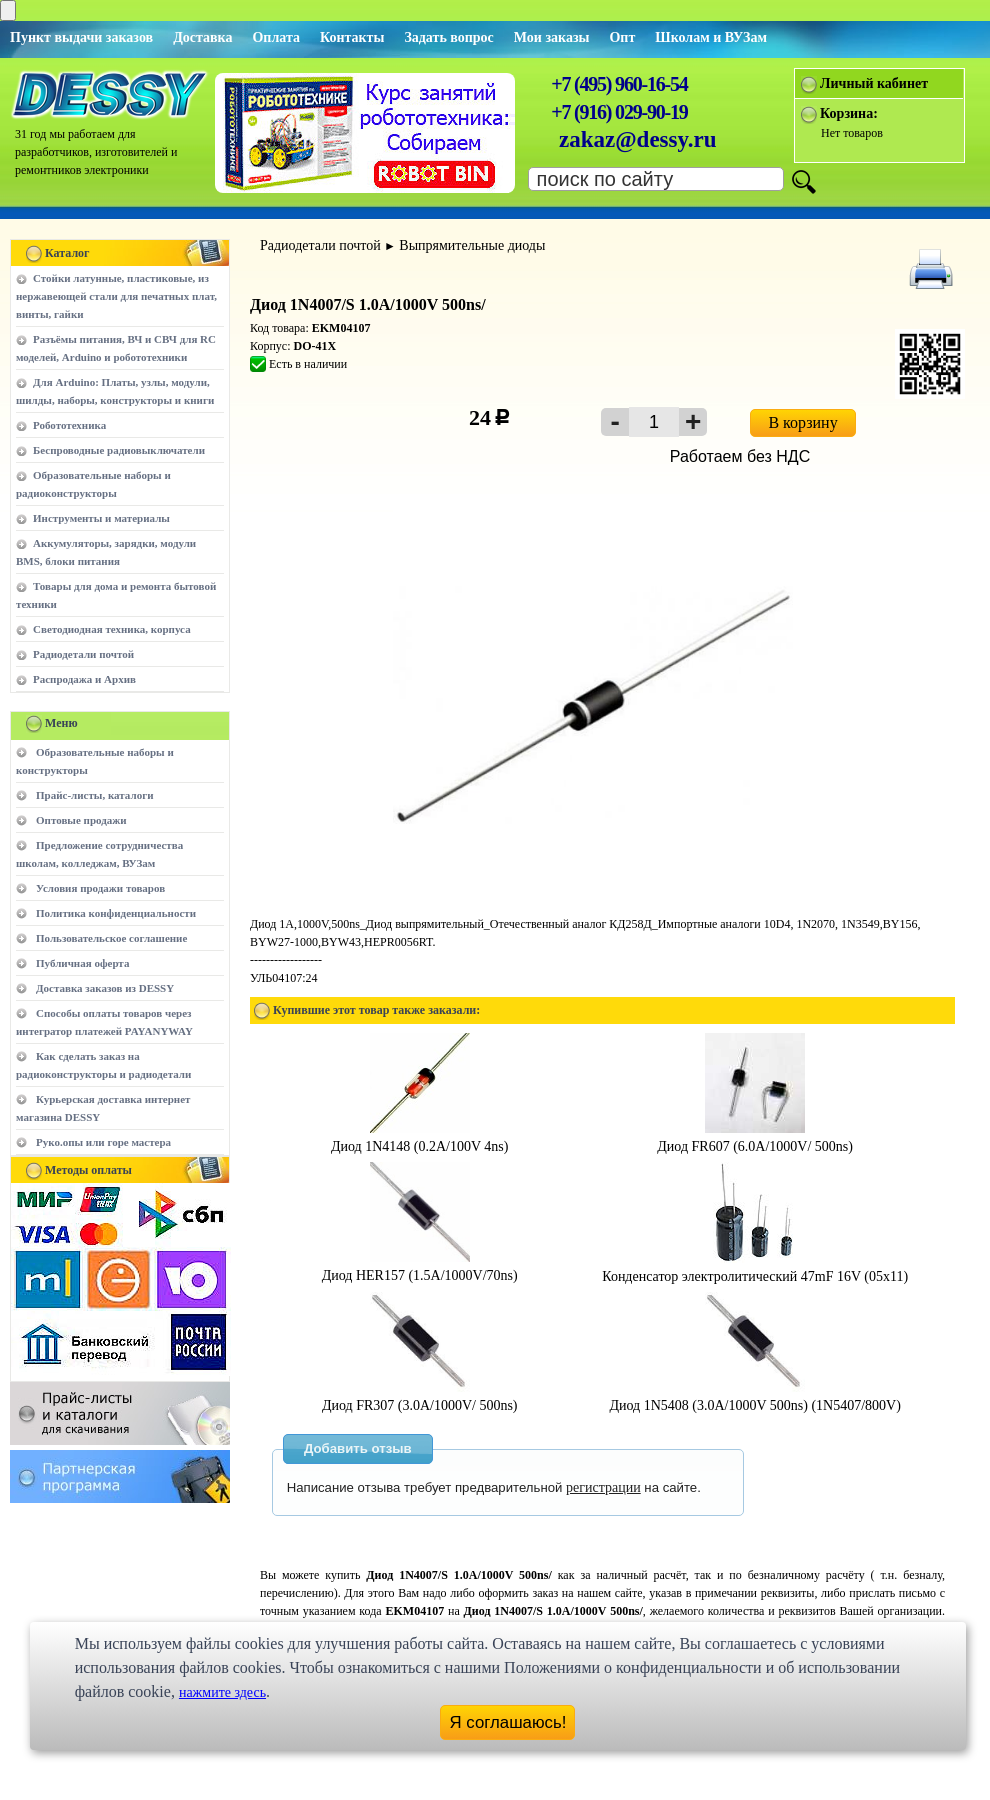 The image size is (990, 1800). Describe the element at coordinates (82, 963) in the screenshot. I see `Публичная оферта` at that location.